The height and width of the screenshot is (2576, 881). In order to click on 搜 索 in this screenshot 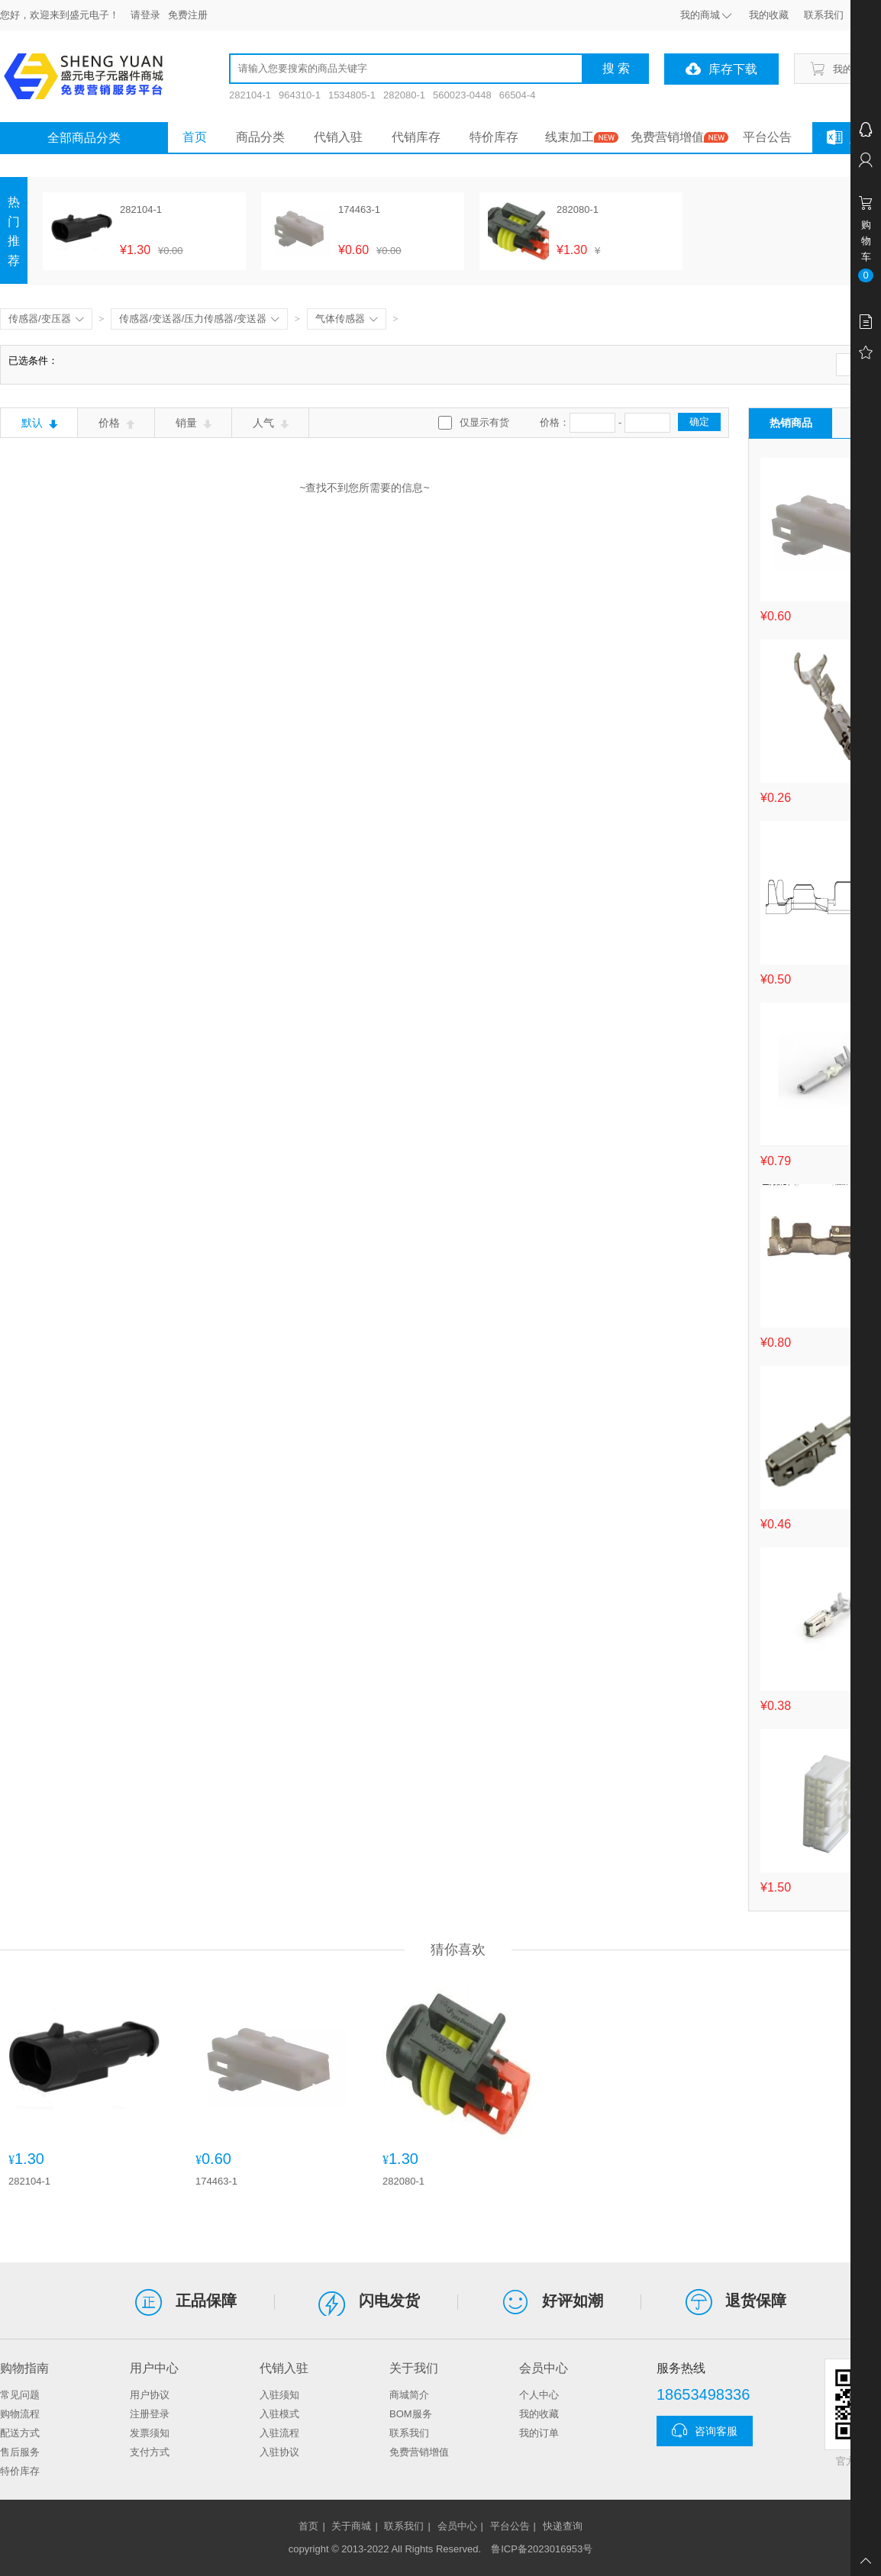, I will do `click(616, 68)`.